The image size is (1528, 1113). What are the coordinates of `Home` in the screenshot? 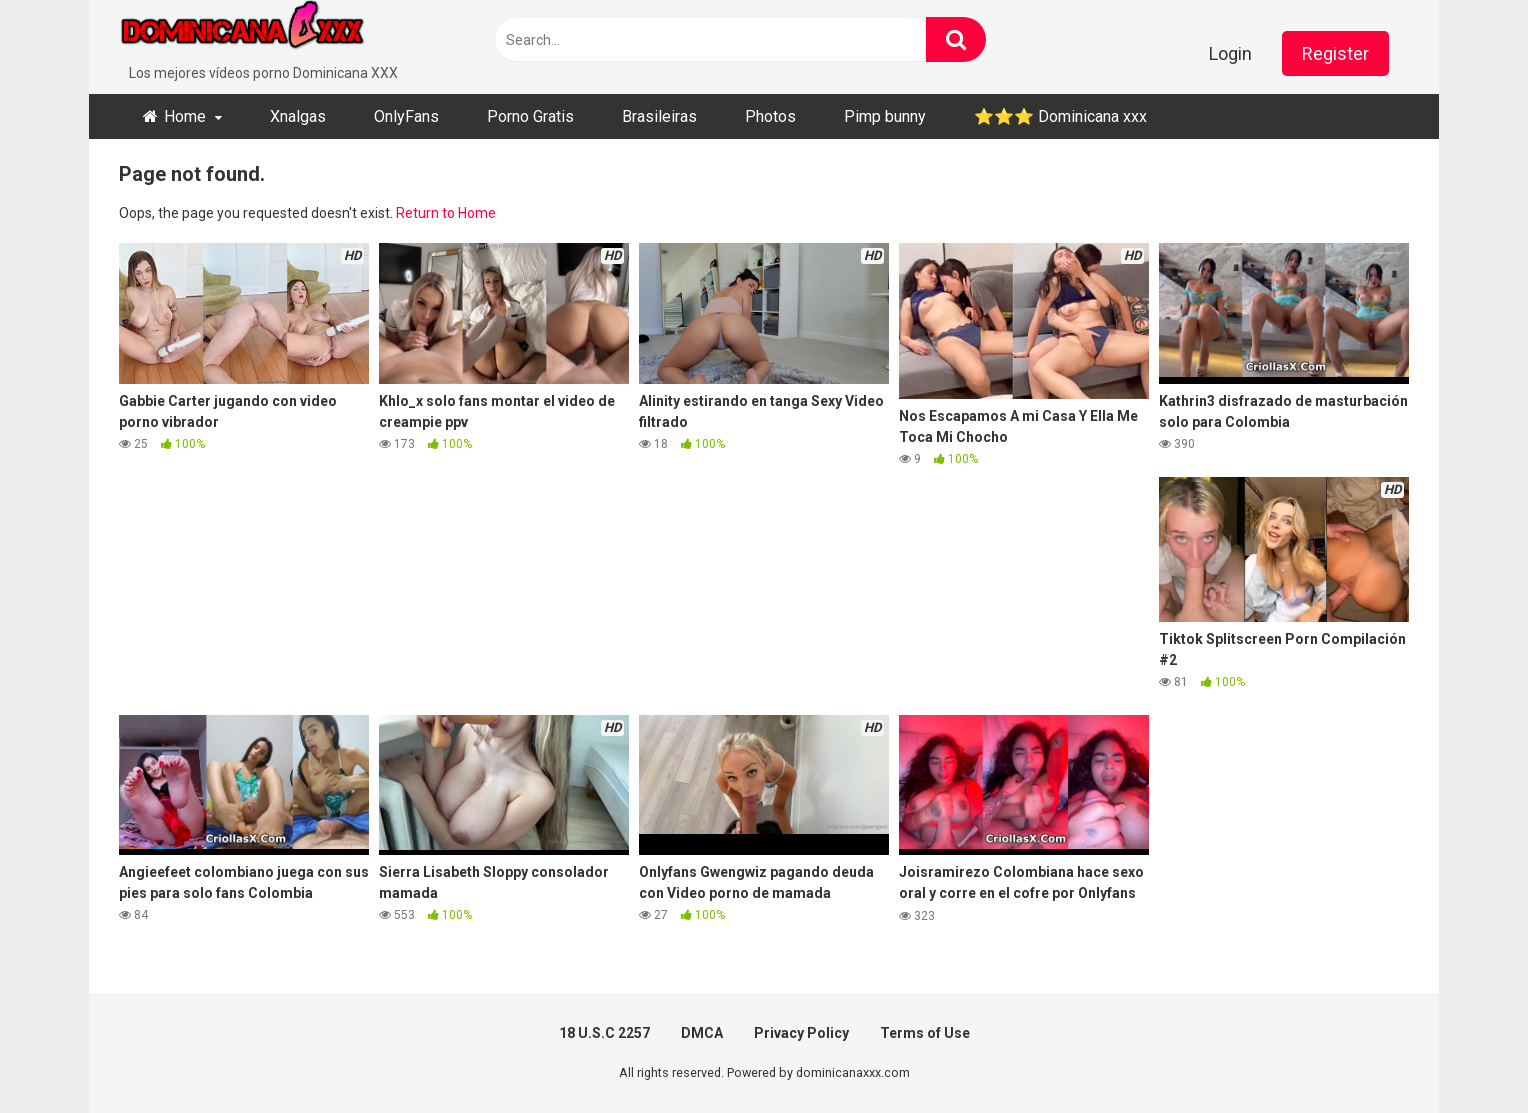 It's located at (185, 116).